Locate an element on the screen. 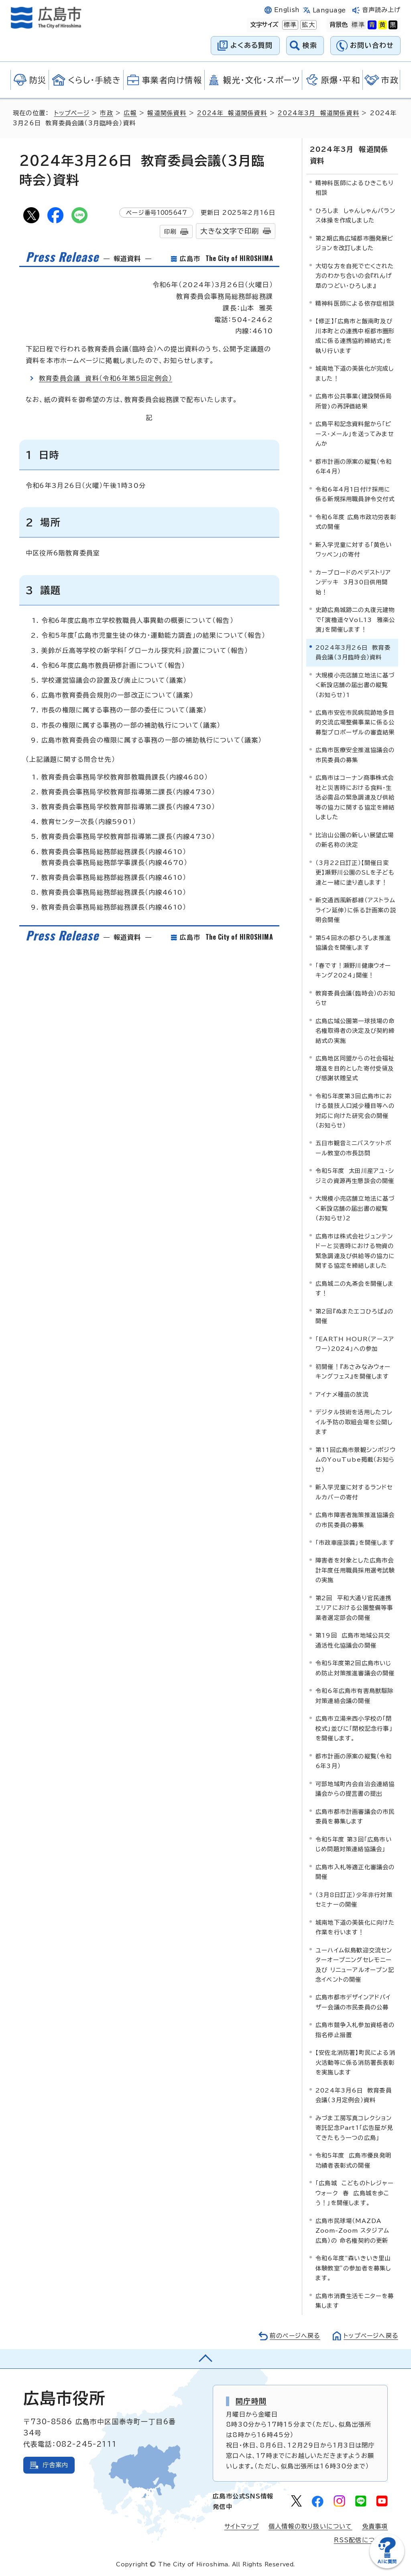  城南地下道の美装化が完成しました！ is located at coordinates (354, 373).